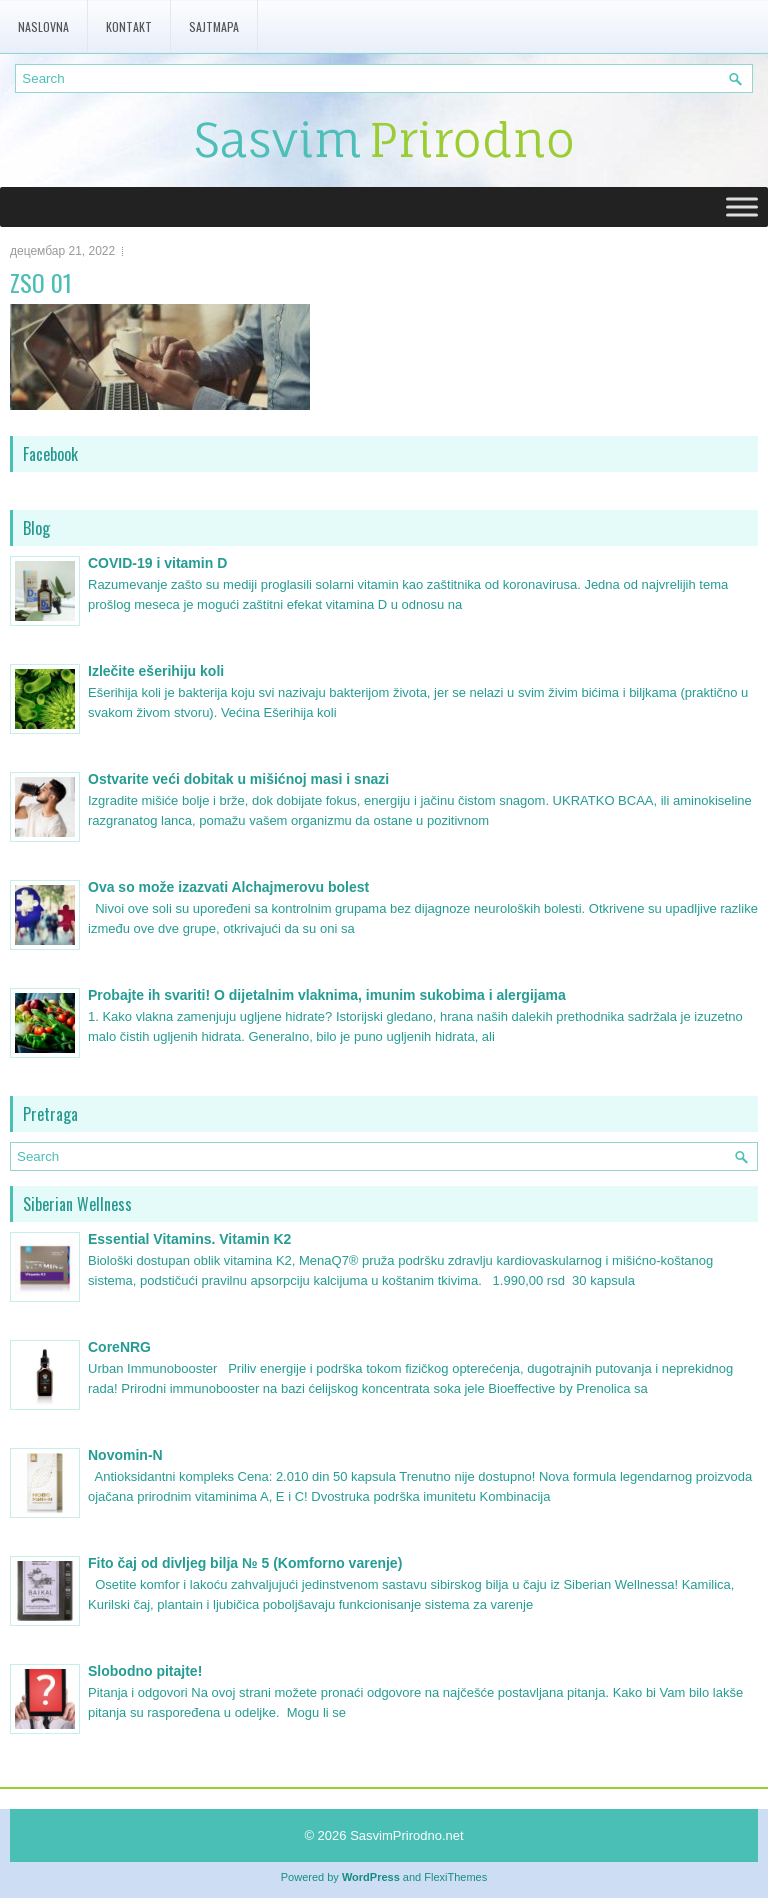 Image resolution: width=768 pixels, height=1898 pixels. What do you see at coordinates (214, 26) in the screenshot?
I see `Sajtmapa` at bounding box center [214, 26].